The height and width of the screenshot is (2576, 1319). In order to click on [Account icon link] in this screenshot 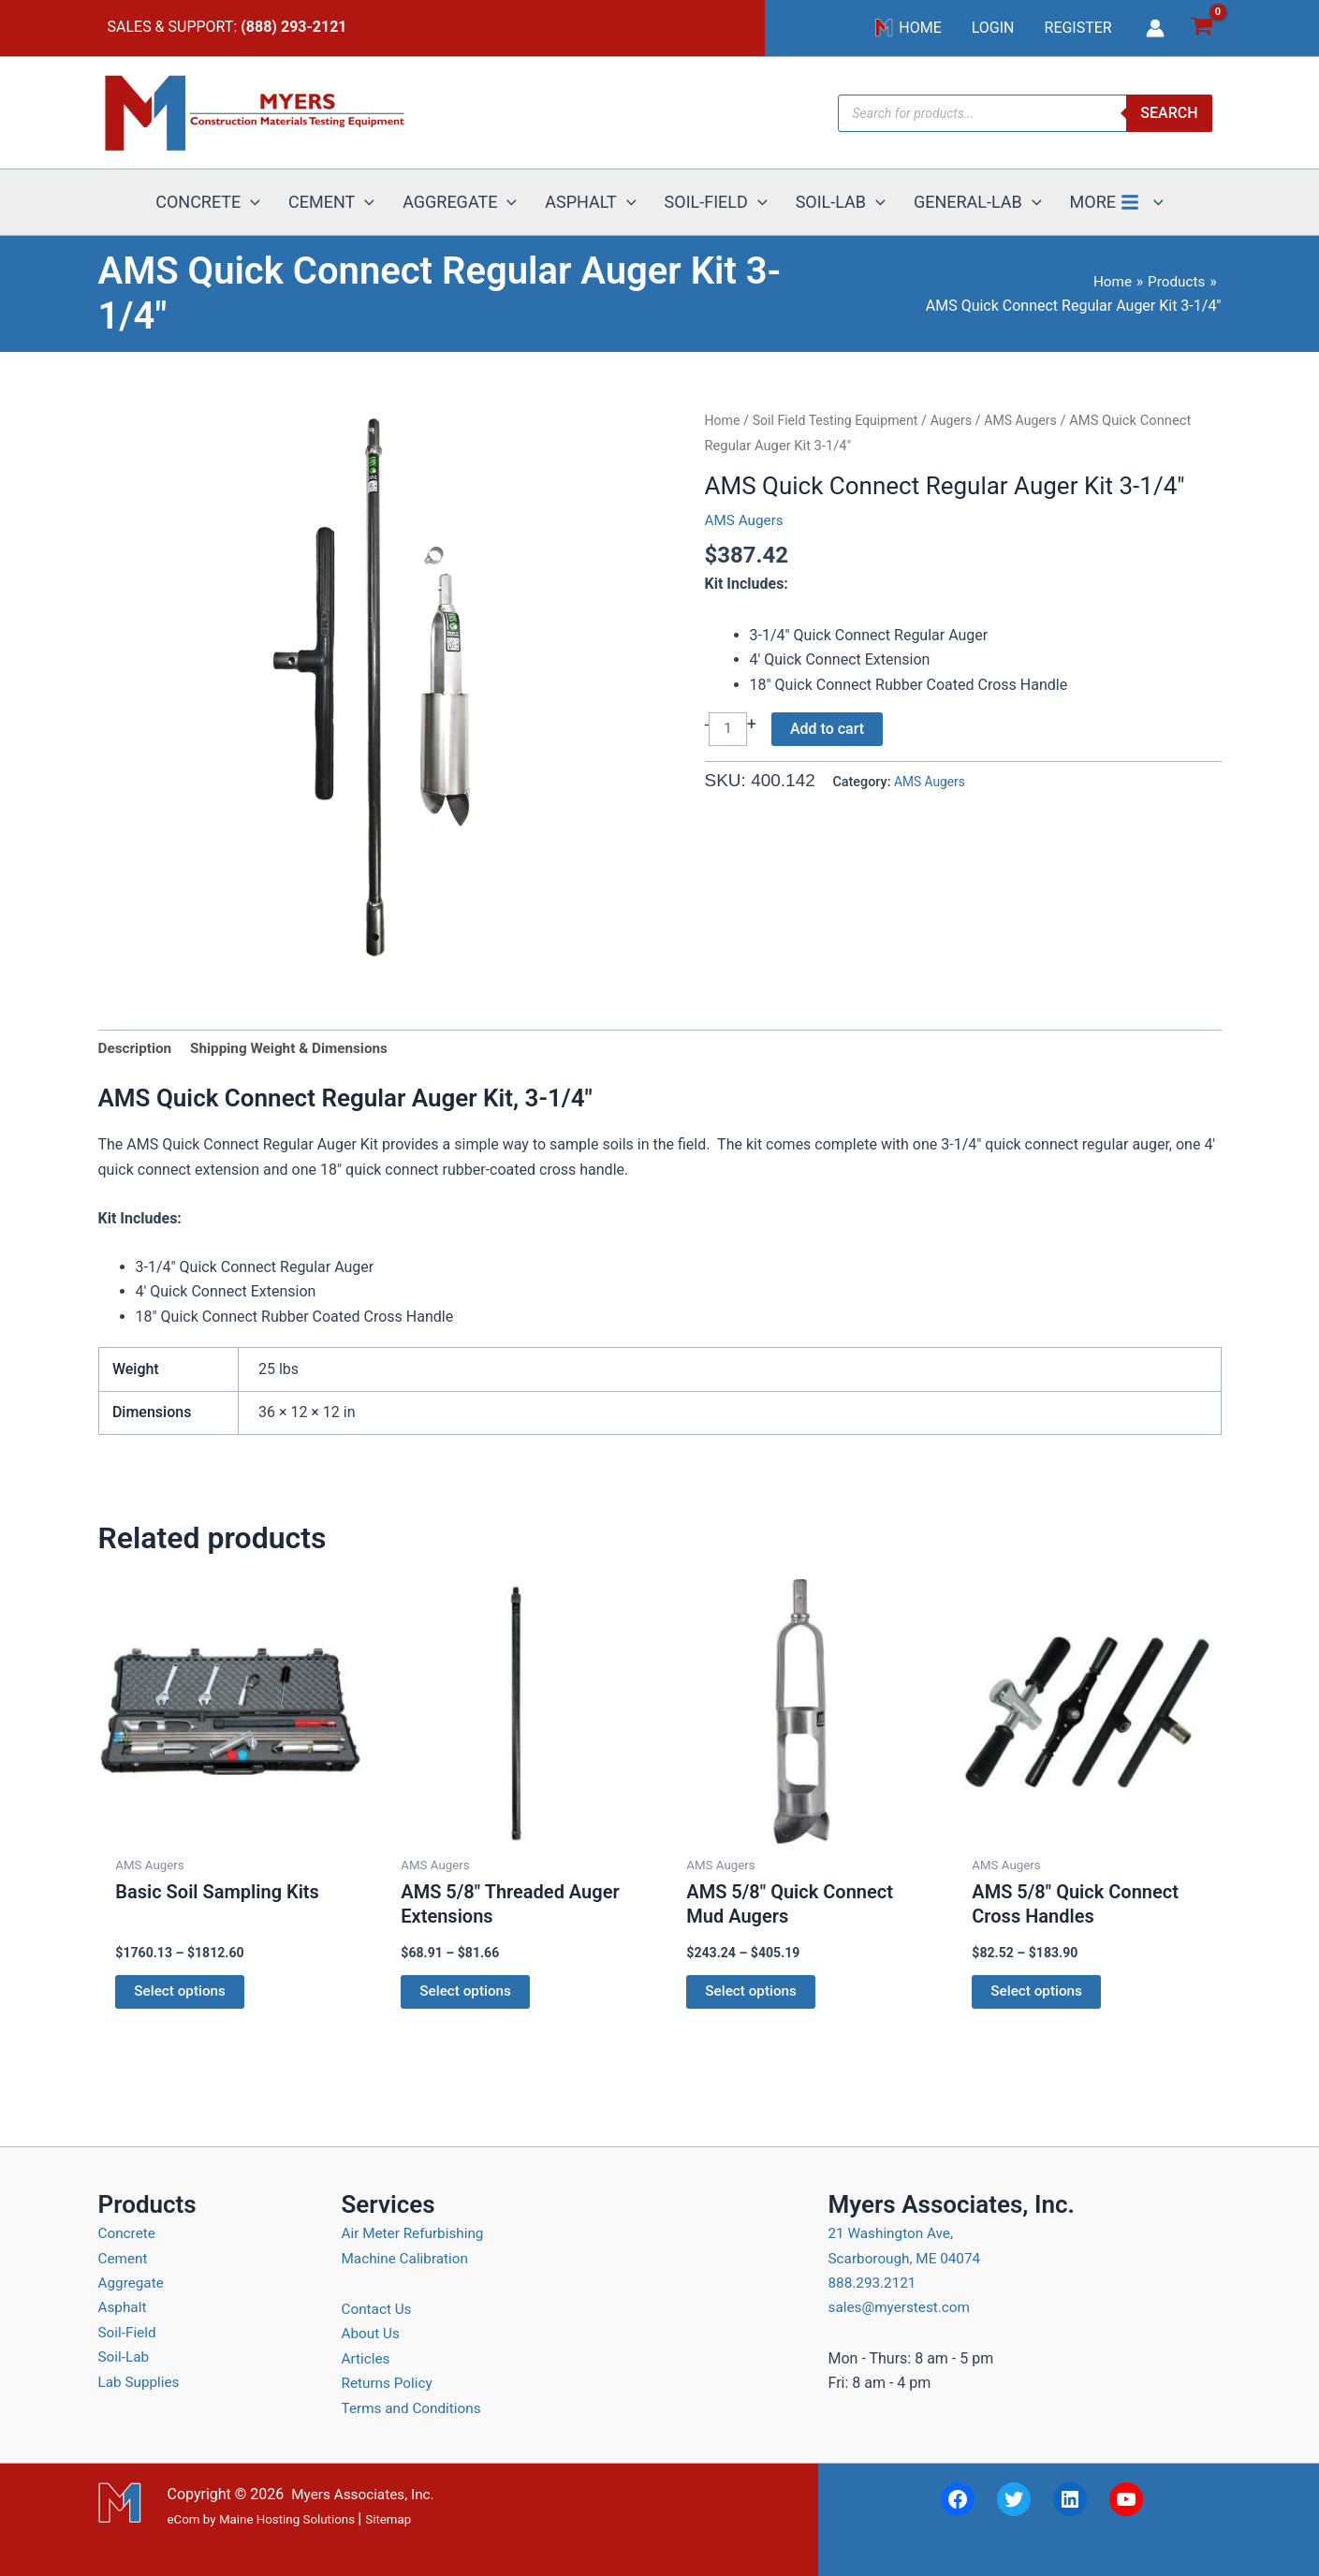, I will do `click(1155, 28)`.